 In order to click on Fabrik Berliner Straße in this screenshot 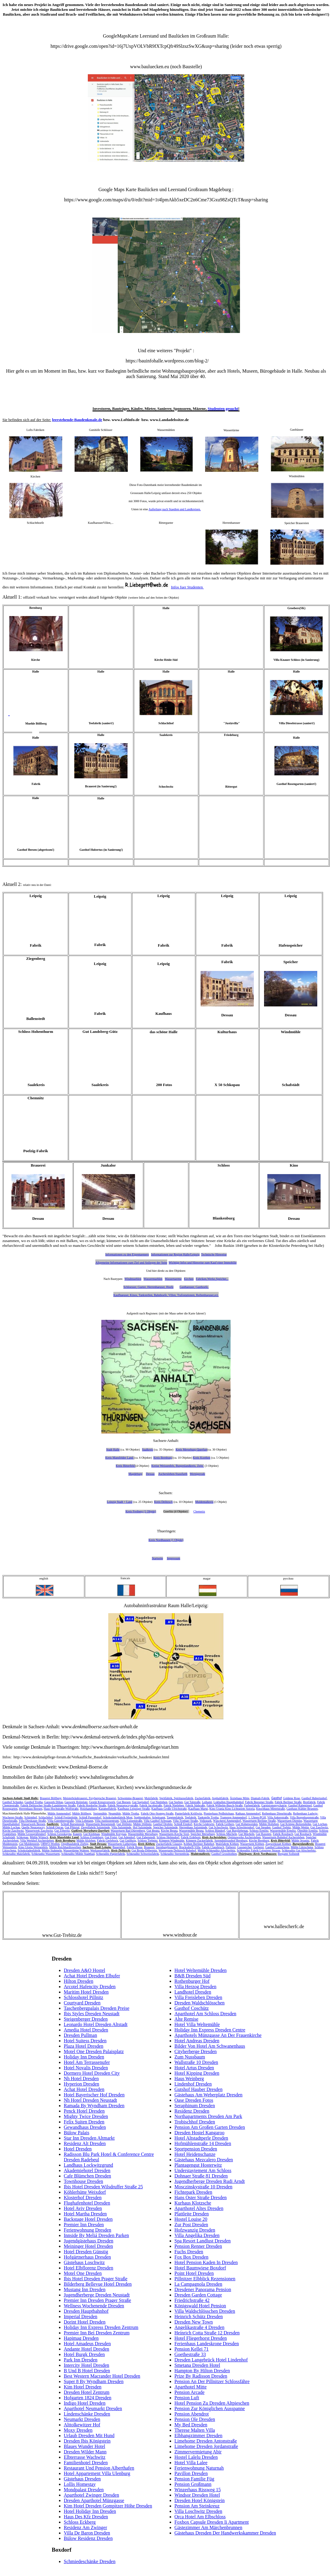, I will do `click(288, 1802)`.